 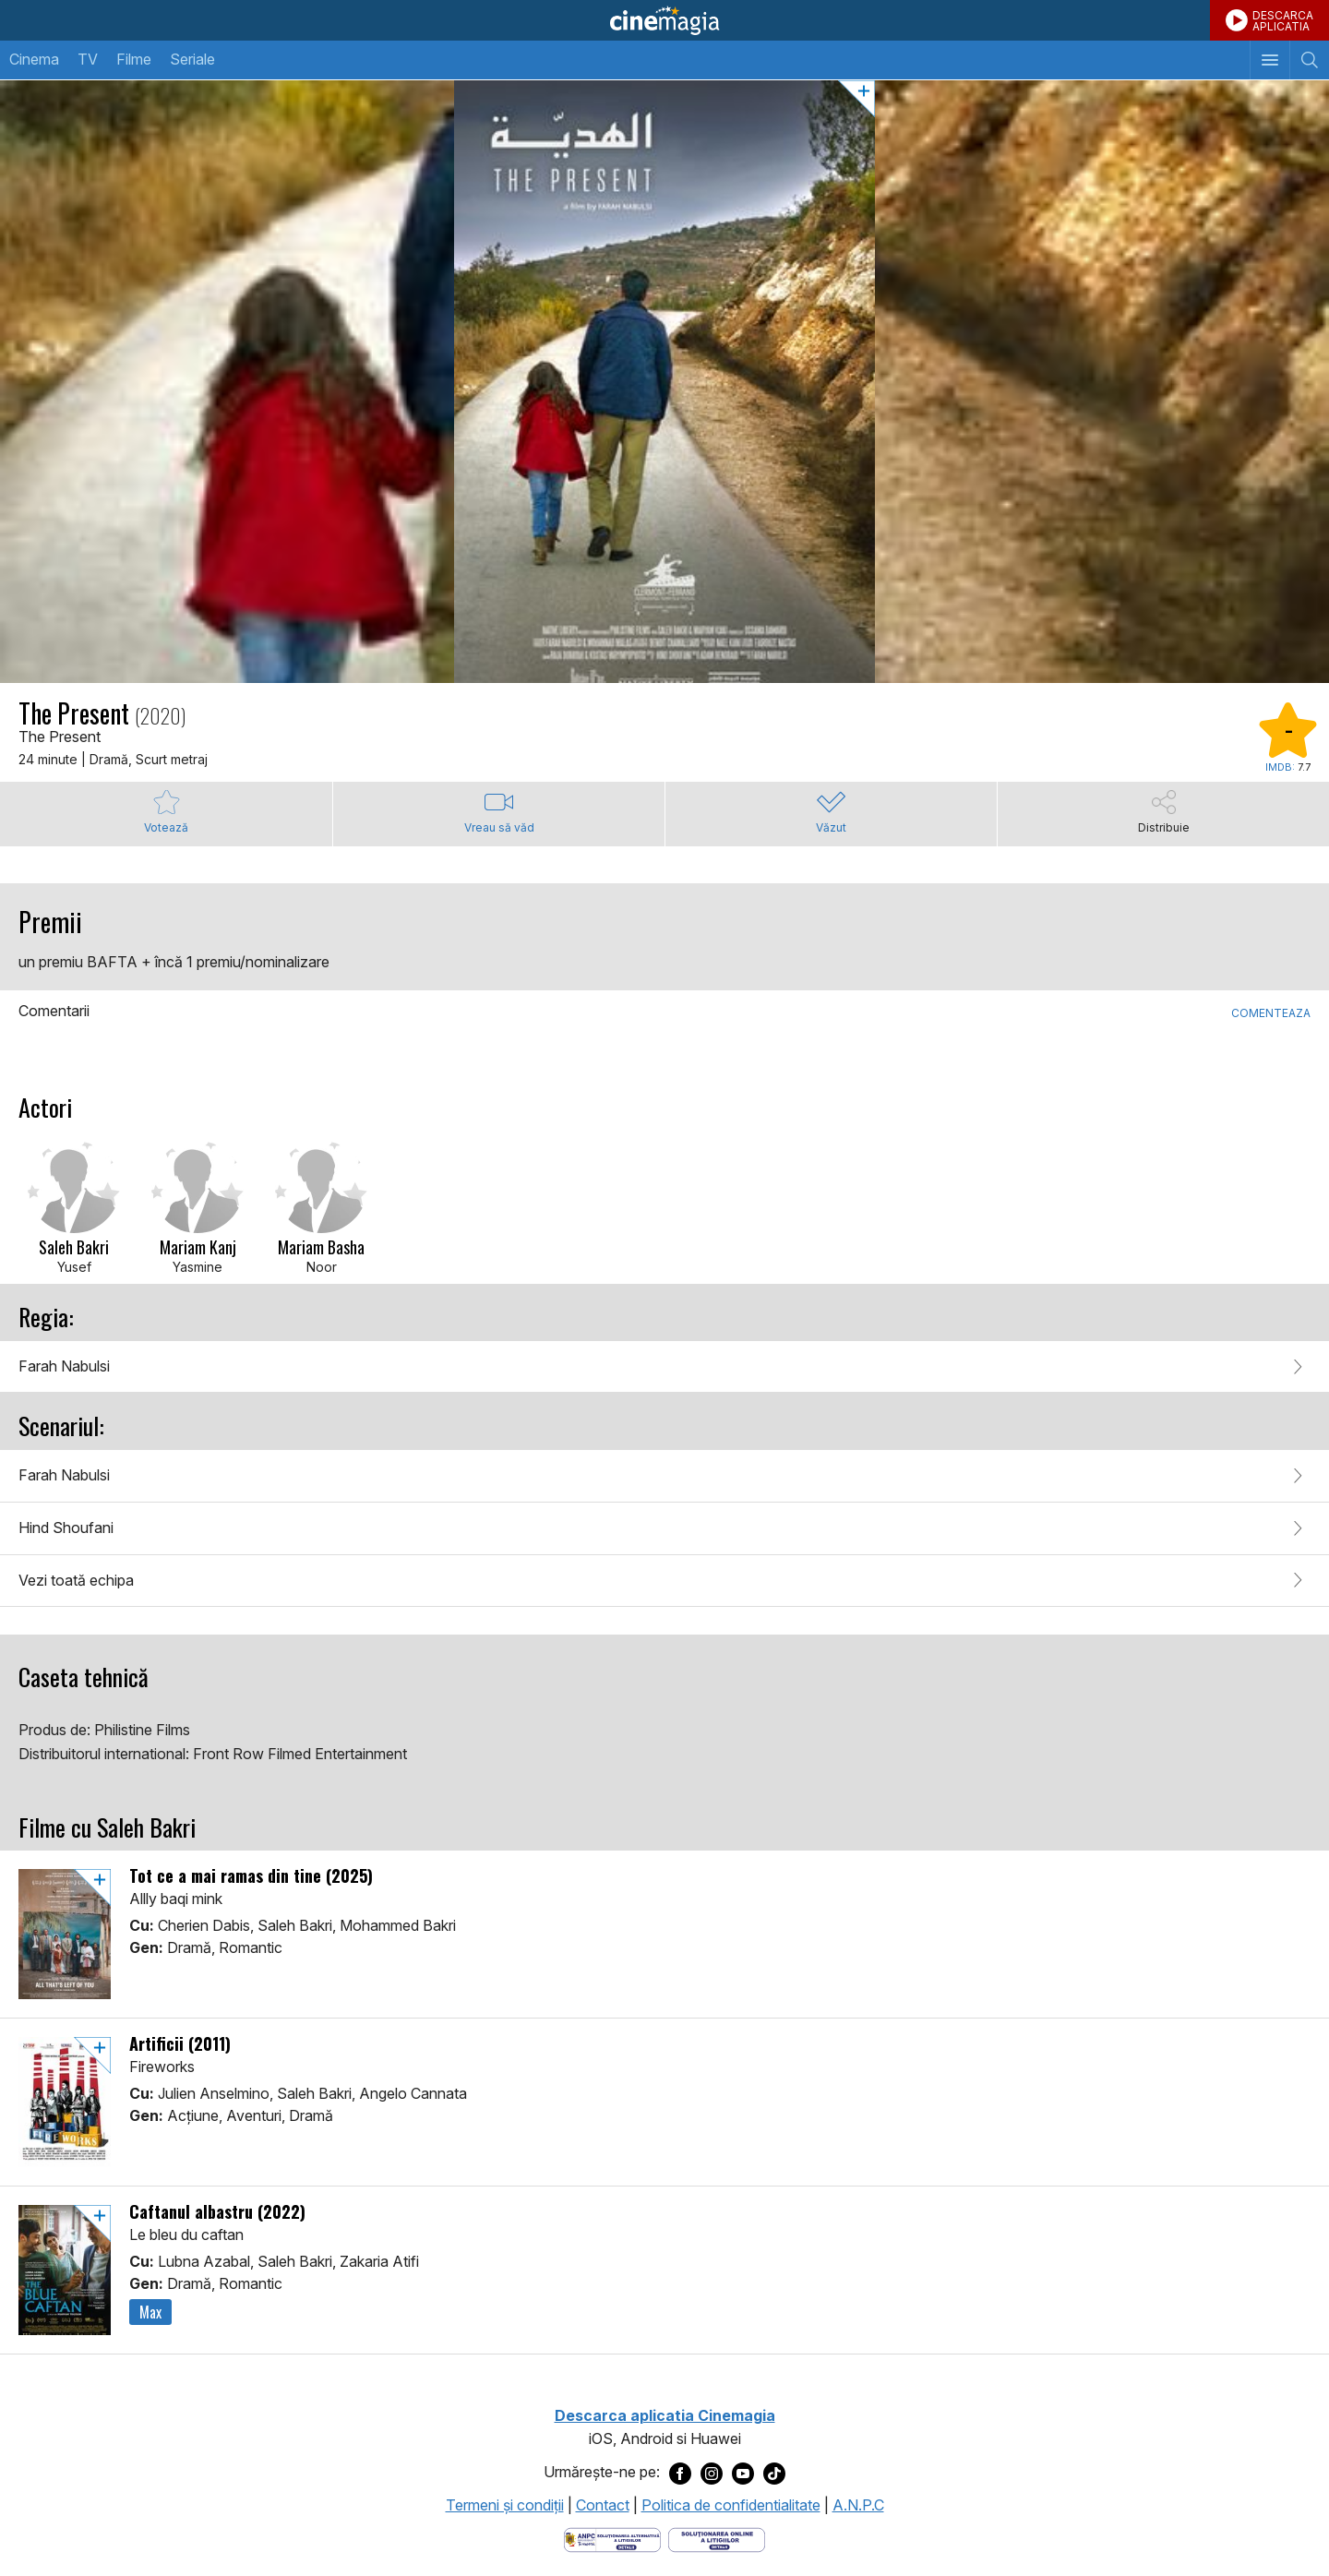 I want to click on [Deschide pagina de Youtube a Cinemagia], so click(x=743, y=2473).